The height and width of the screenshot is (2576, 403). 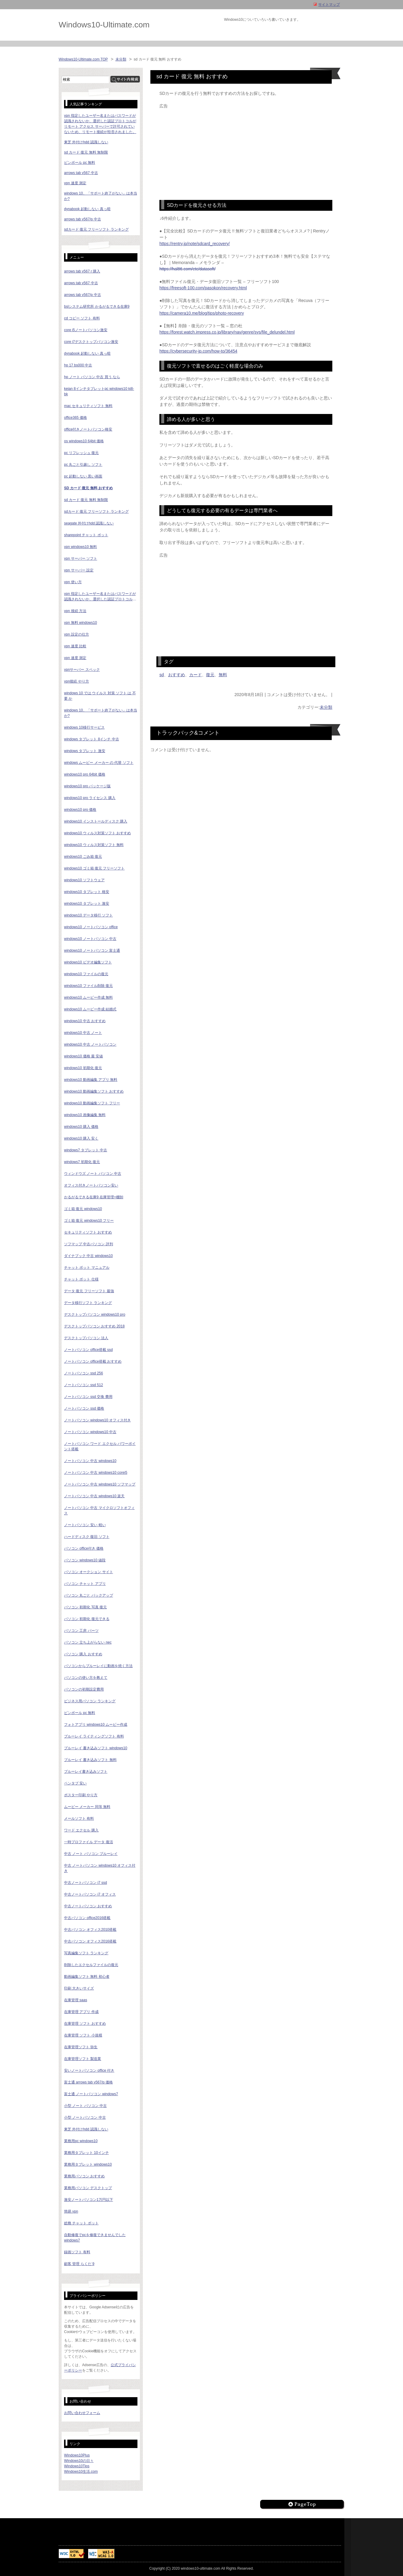 What do you see at coordinates (88, 997) in the screenshot?
I see `windows10 ムービー作成 無料` at bounding box center [88, 997].